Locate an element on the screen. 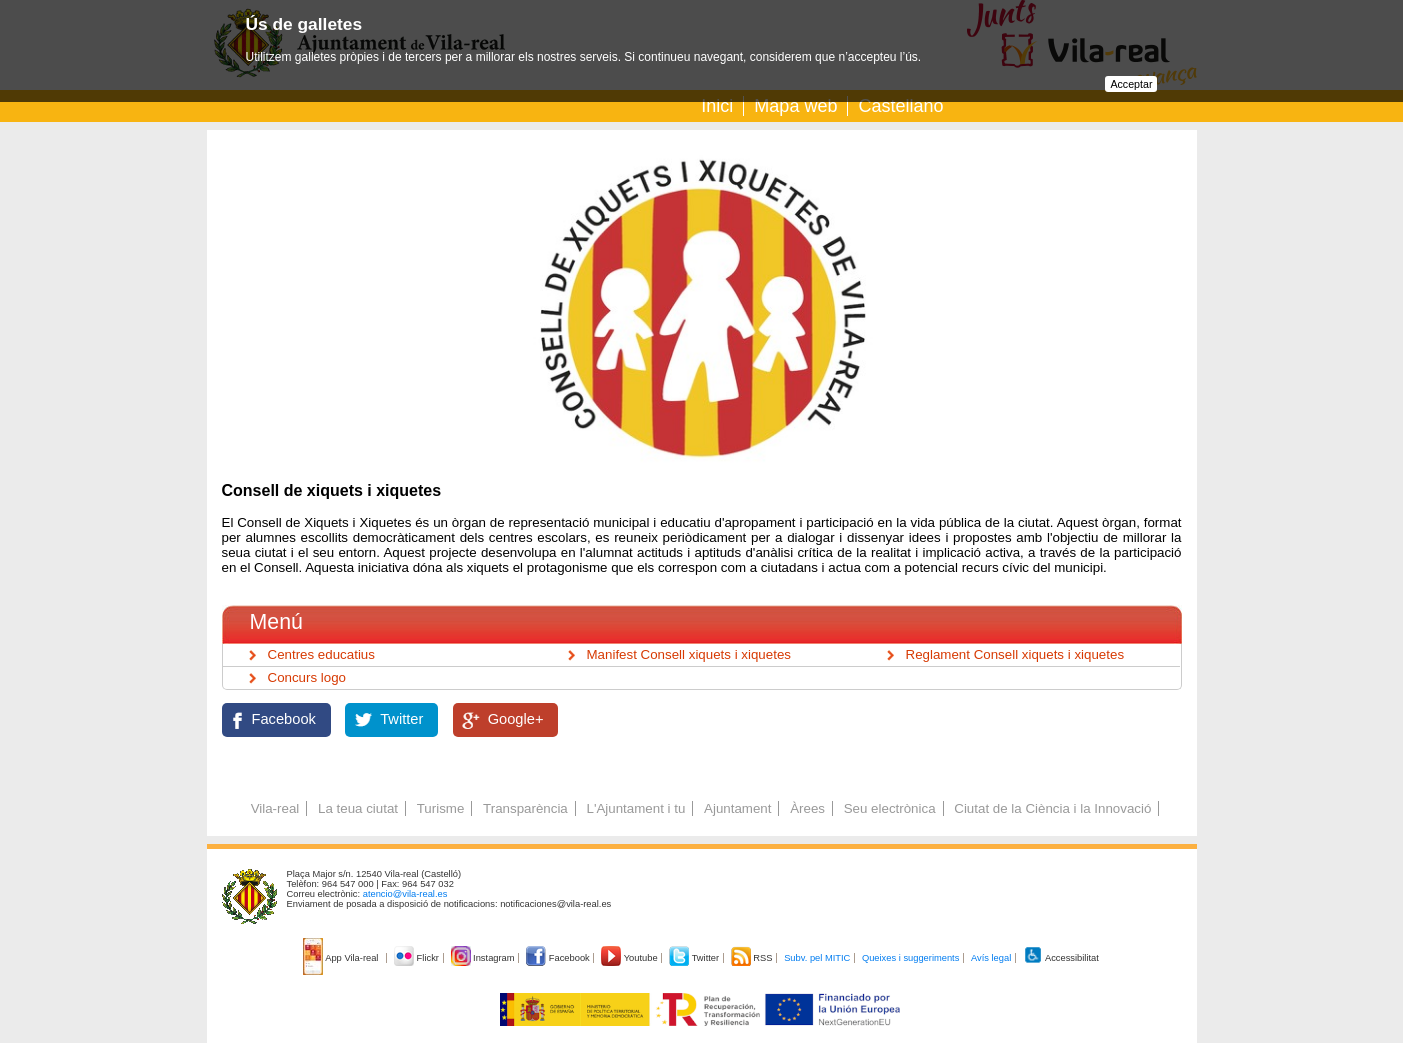 The width and height of the screenshot is (1403, 1043). Seu electrònica is located at coordinates (890, 808).